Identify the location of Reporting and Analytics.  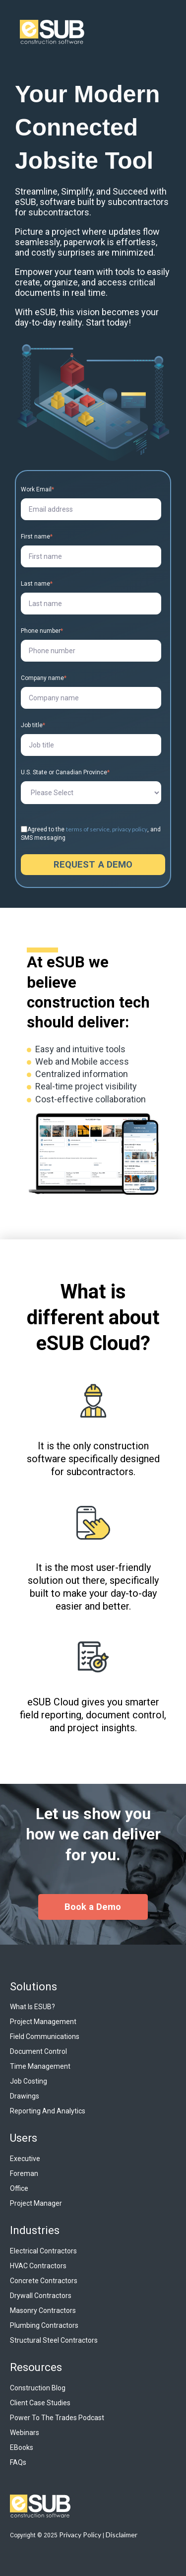
(47, 2111).